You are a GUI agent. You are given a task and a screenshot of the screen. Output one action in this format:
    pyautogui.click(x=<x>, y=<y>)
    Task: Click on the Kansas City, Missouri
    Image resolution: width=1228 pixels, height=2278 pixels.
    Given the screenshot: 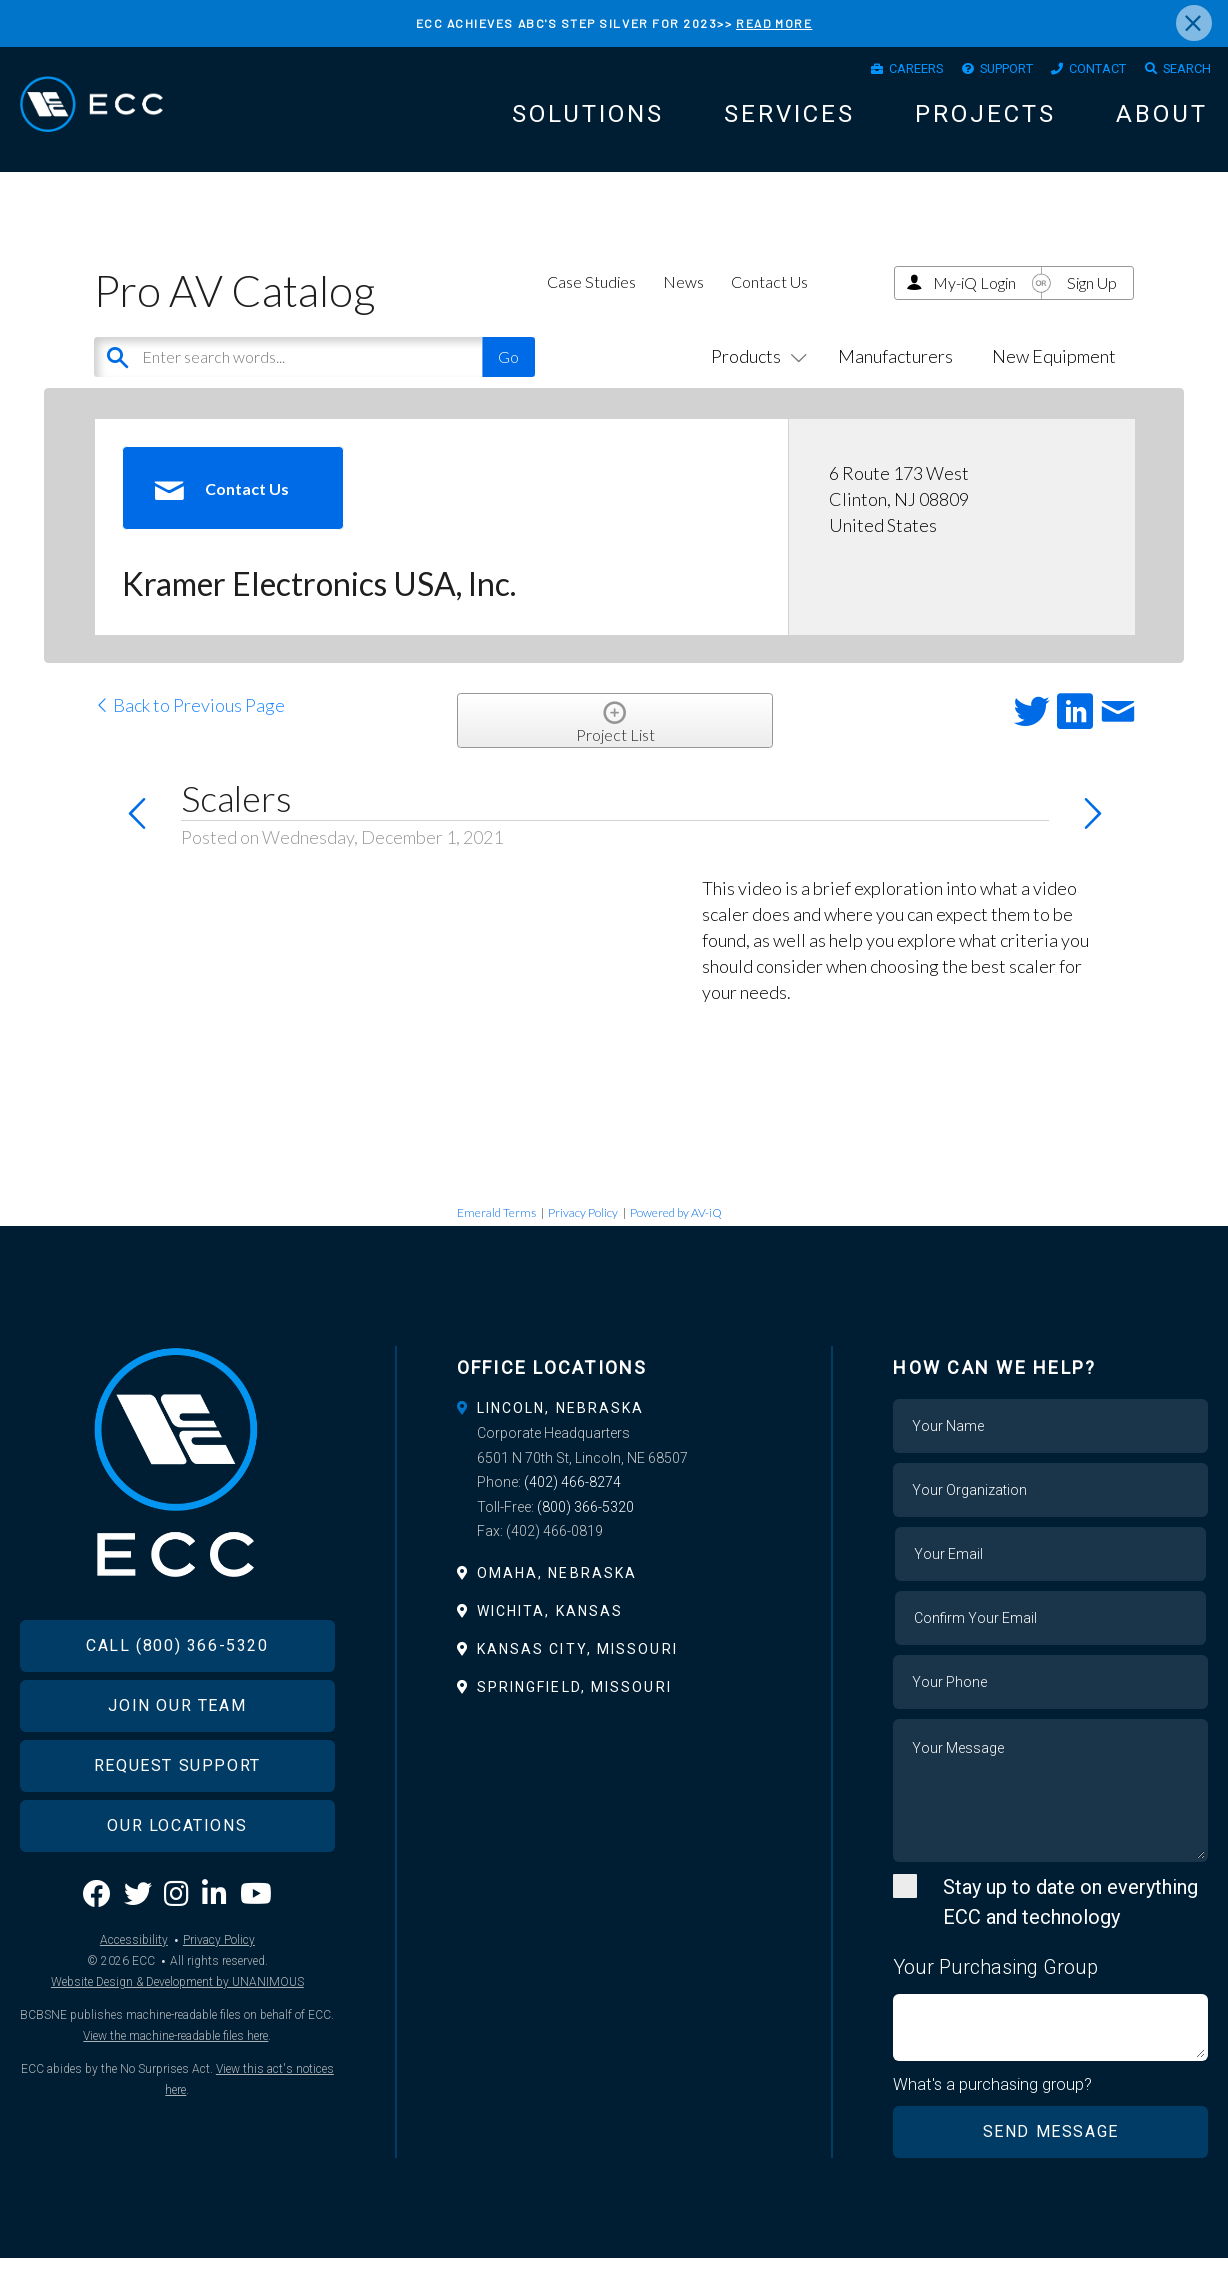 What is the action you would take?
    pyautogui.click(x=577, y=1669)
    